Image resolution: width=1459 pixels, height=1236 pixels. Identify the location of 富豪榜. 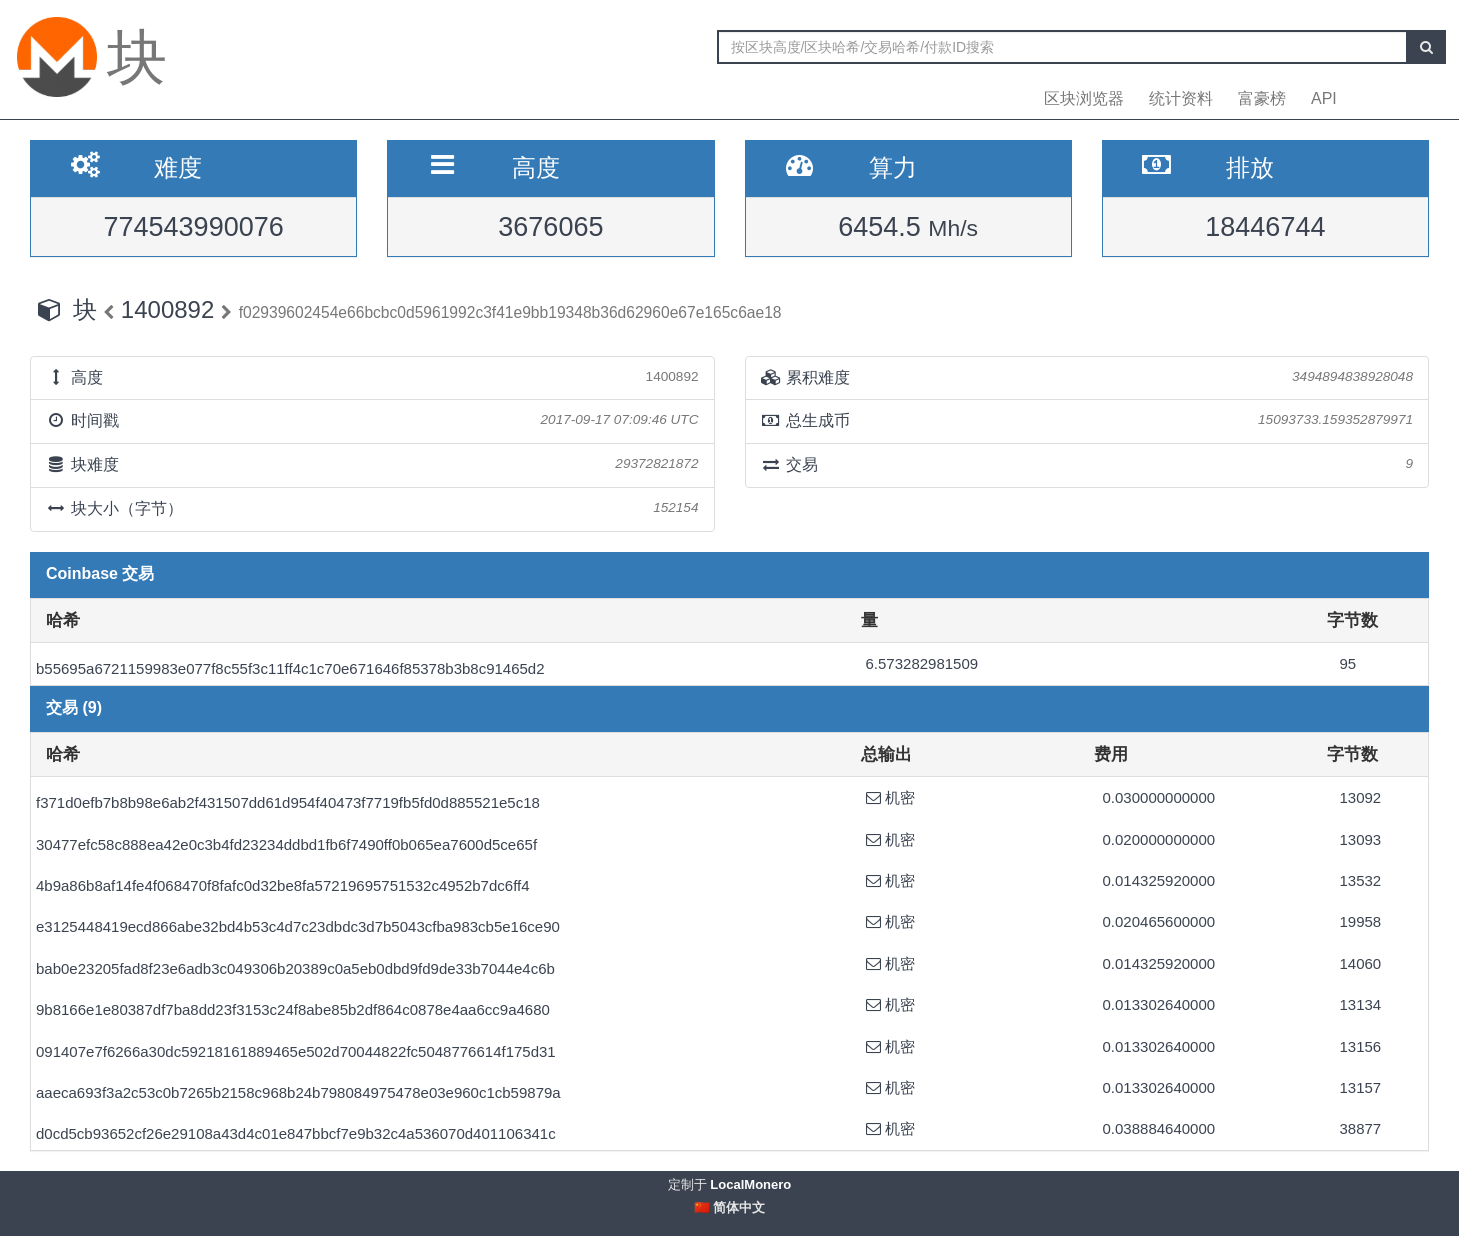
(1262, 98).